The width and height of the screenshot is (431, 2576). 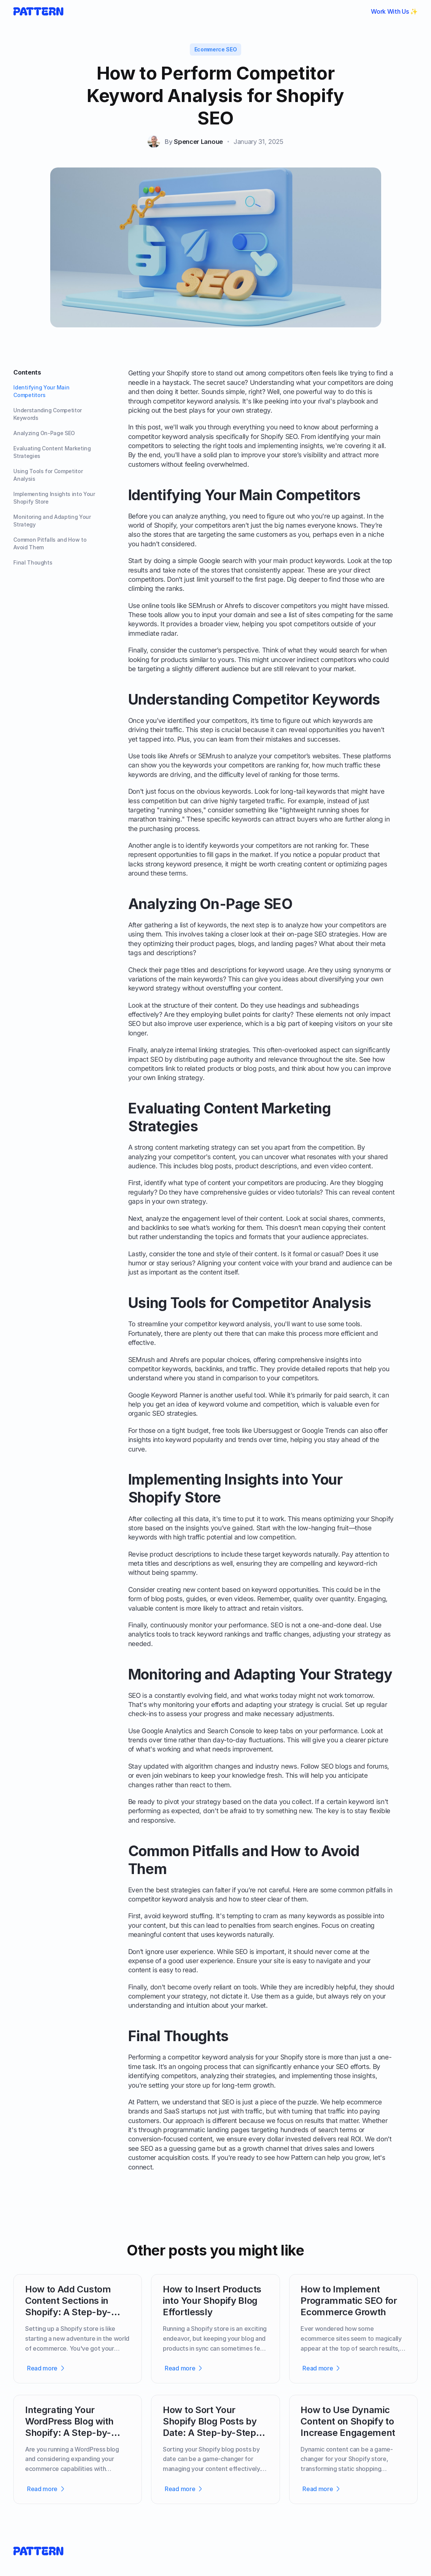 I want to click on Common Pitfalls and How to Avoid Them, so click(x=49, y=543).